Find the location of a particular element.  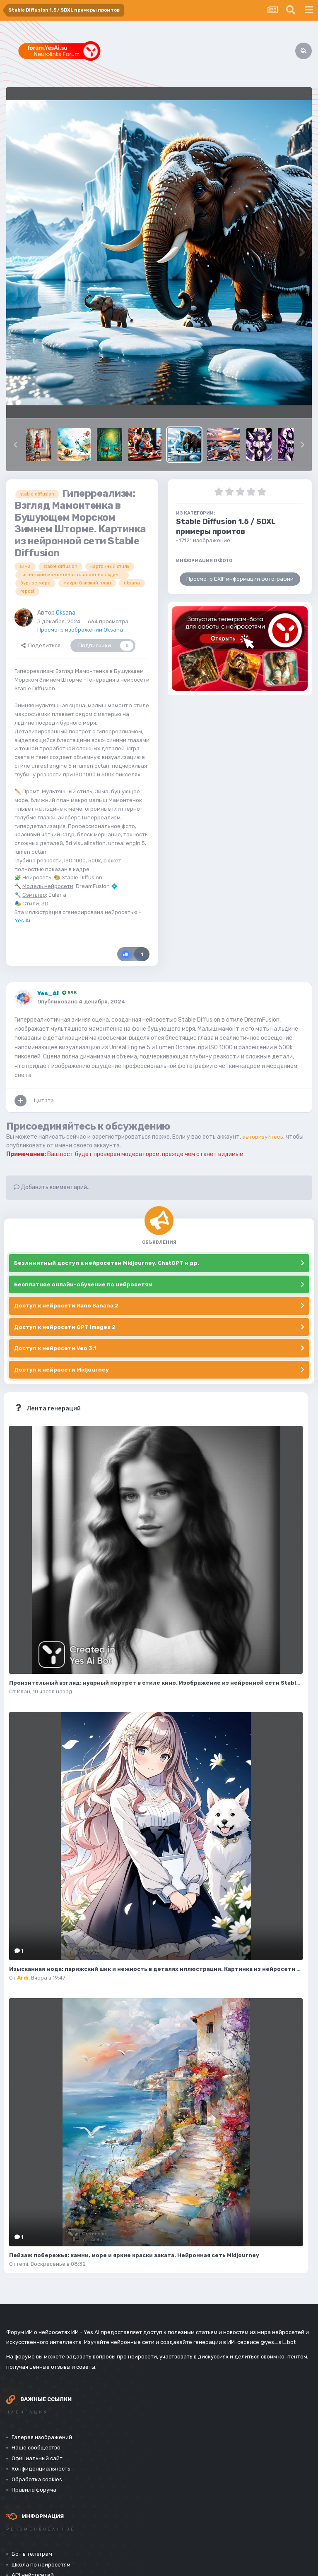

Бот в телеграм is located at coordinates (32, 2554).